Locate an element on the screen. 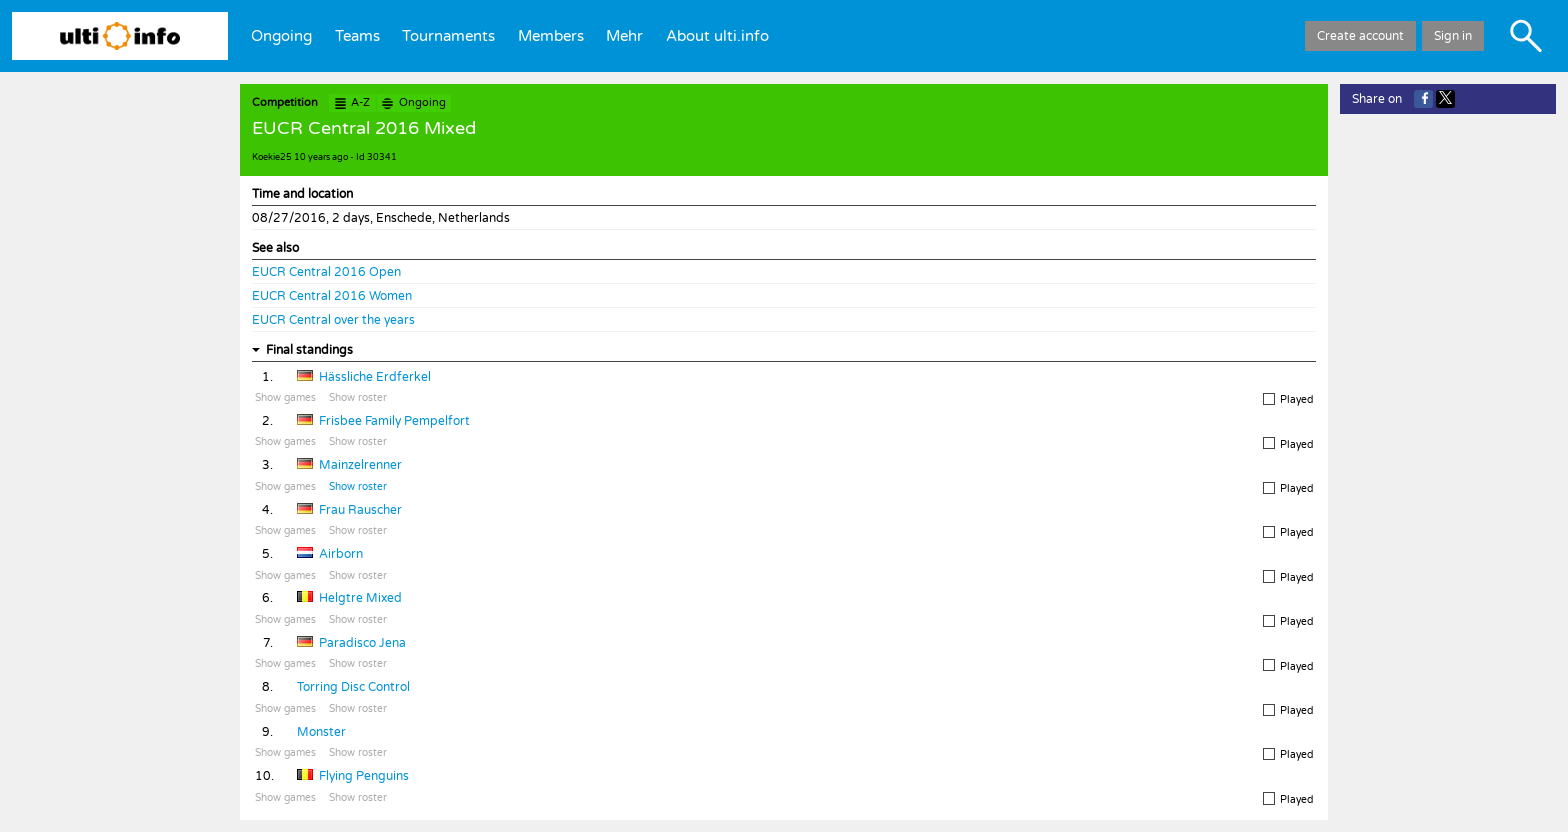 This screenshot has height=832, width=1568. Teams is located at coordinates (357, 36).